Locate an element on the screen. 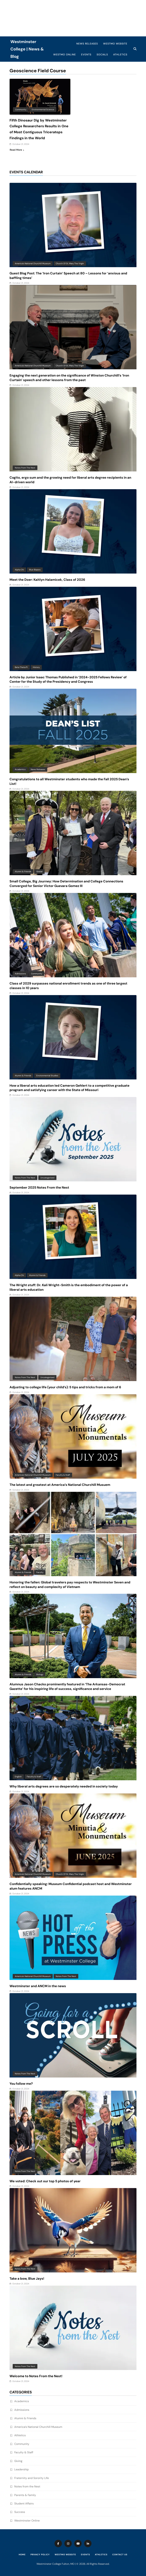 The image size is (146, 2576). Welcome to Notes From the Nest! is located at coordinates (36, 2376).